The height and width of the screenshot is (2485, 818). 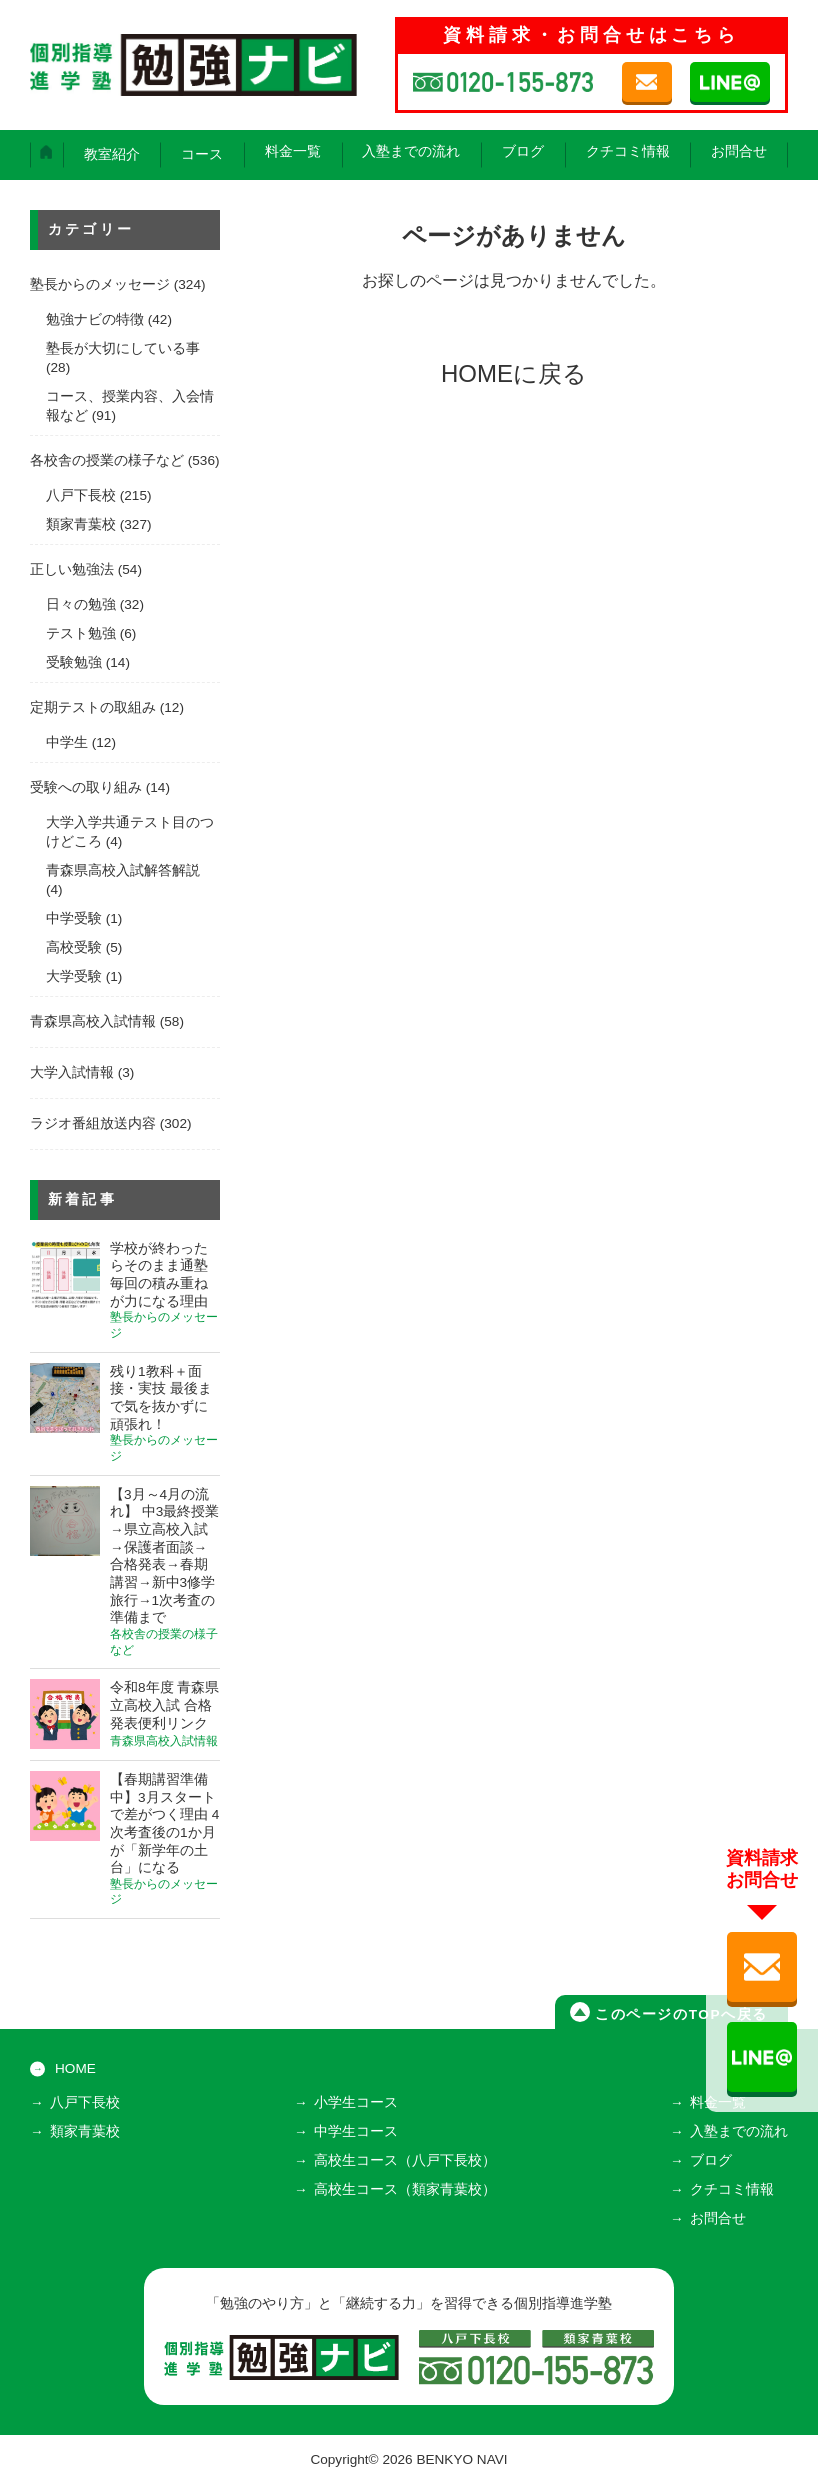 What do you see at coordinates (93, 1021) in the screenshot?
I see `青森県高校入試情報` at bounding box center [93, 1021].